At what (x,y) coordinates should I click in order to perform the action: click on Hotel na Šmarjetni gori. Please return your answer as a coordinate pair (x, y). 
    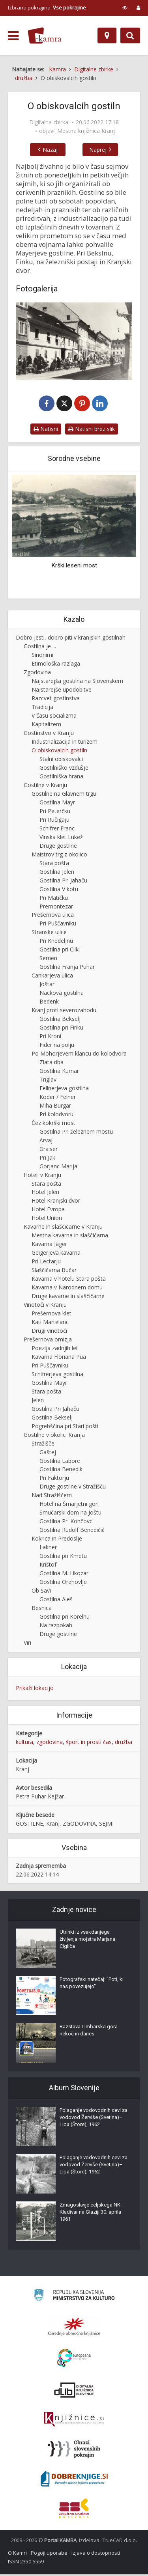
    Looking at the image, I should click on (69, 1505).